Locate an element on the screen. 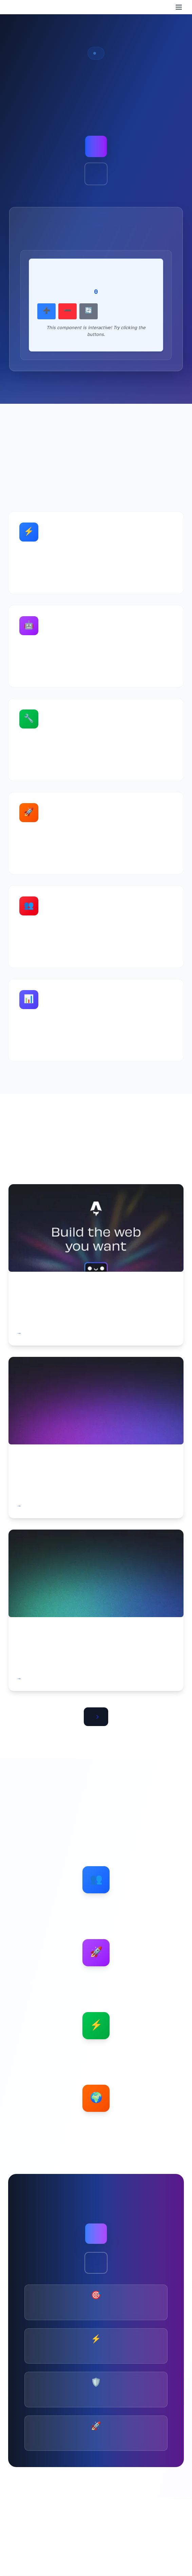  ➕ Increment is located at coordinates (46, 311).